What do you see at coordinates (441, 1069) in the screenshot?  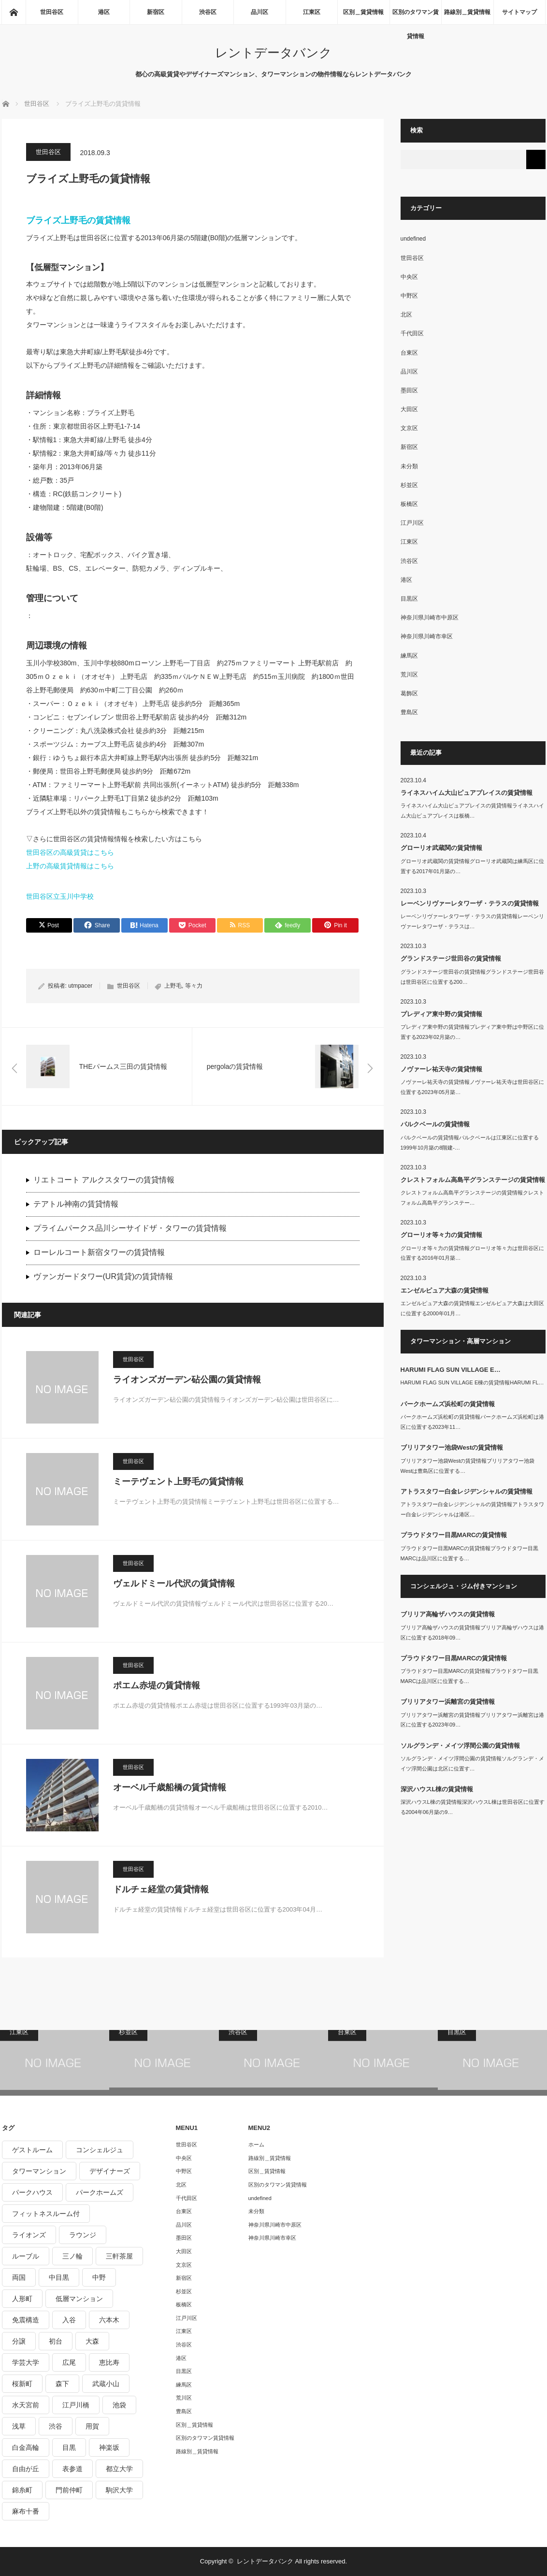 I see `ノヴァーレ祐天寺の賃貸情報` at bounding box center [441, 1069].